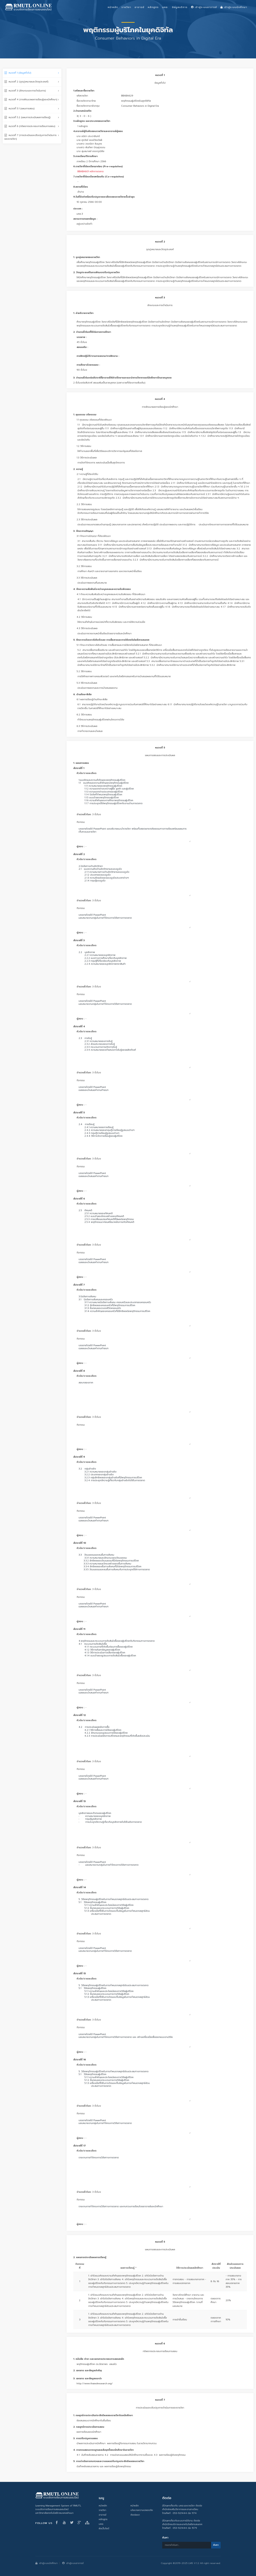 Image resolution: width=256 pixels, height=2576 pixels. Describe the element at coordinates (84, 414) in the screenshot. I see `1. คุณธรรม จริยธรรม` at that location.